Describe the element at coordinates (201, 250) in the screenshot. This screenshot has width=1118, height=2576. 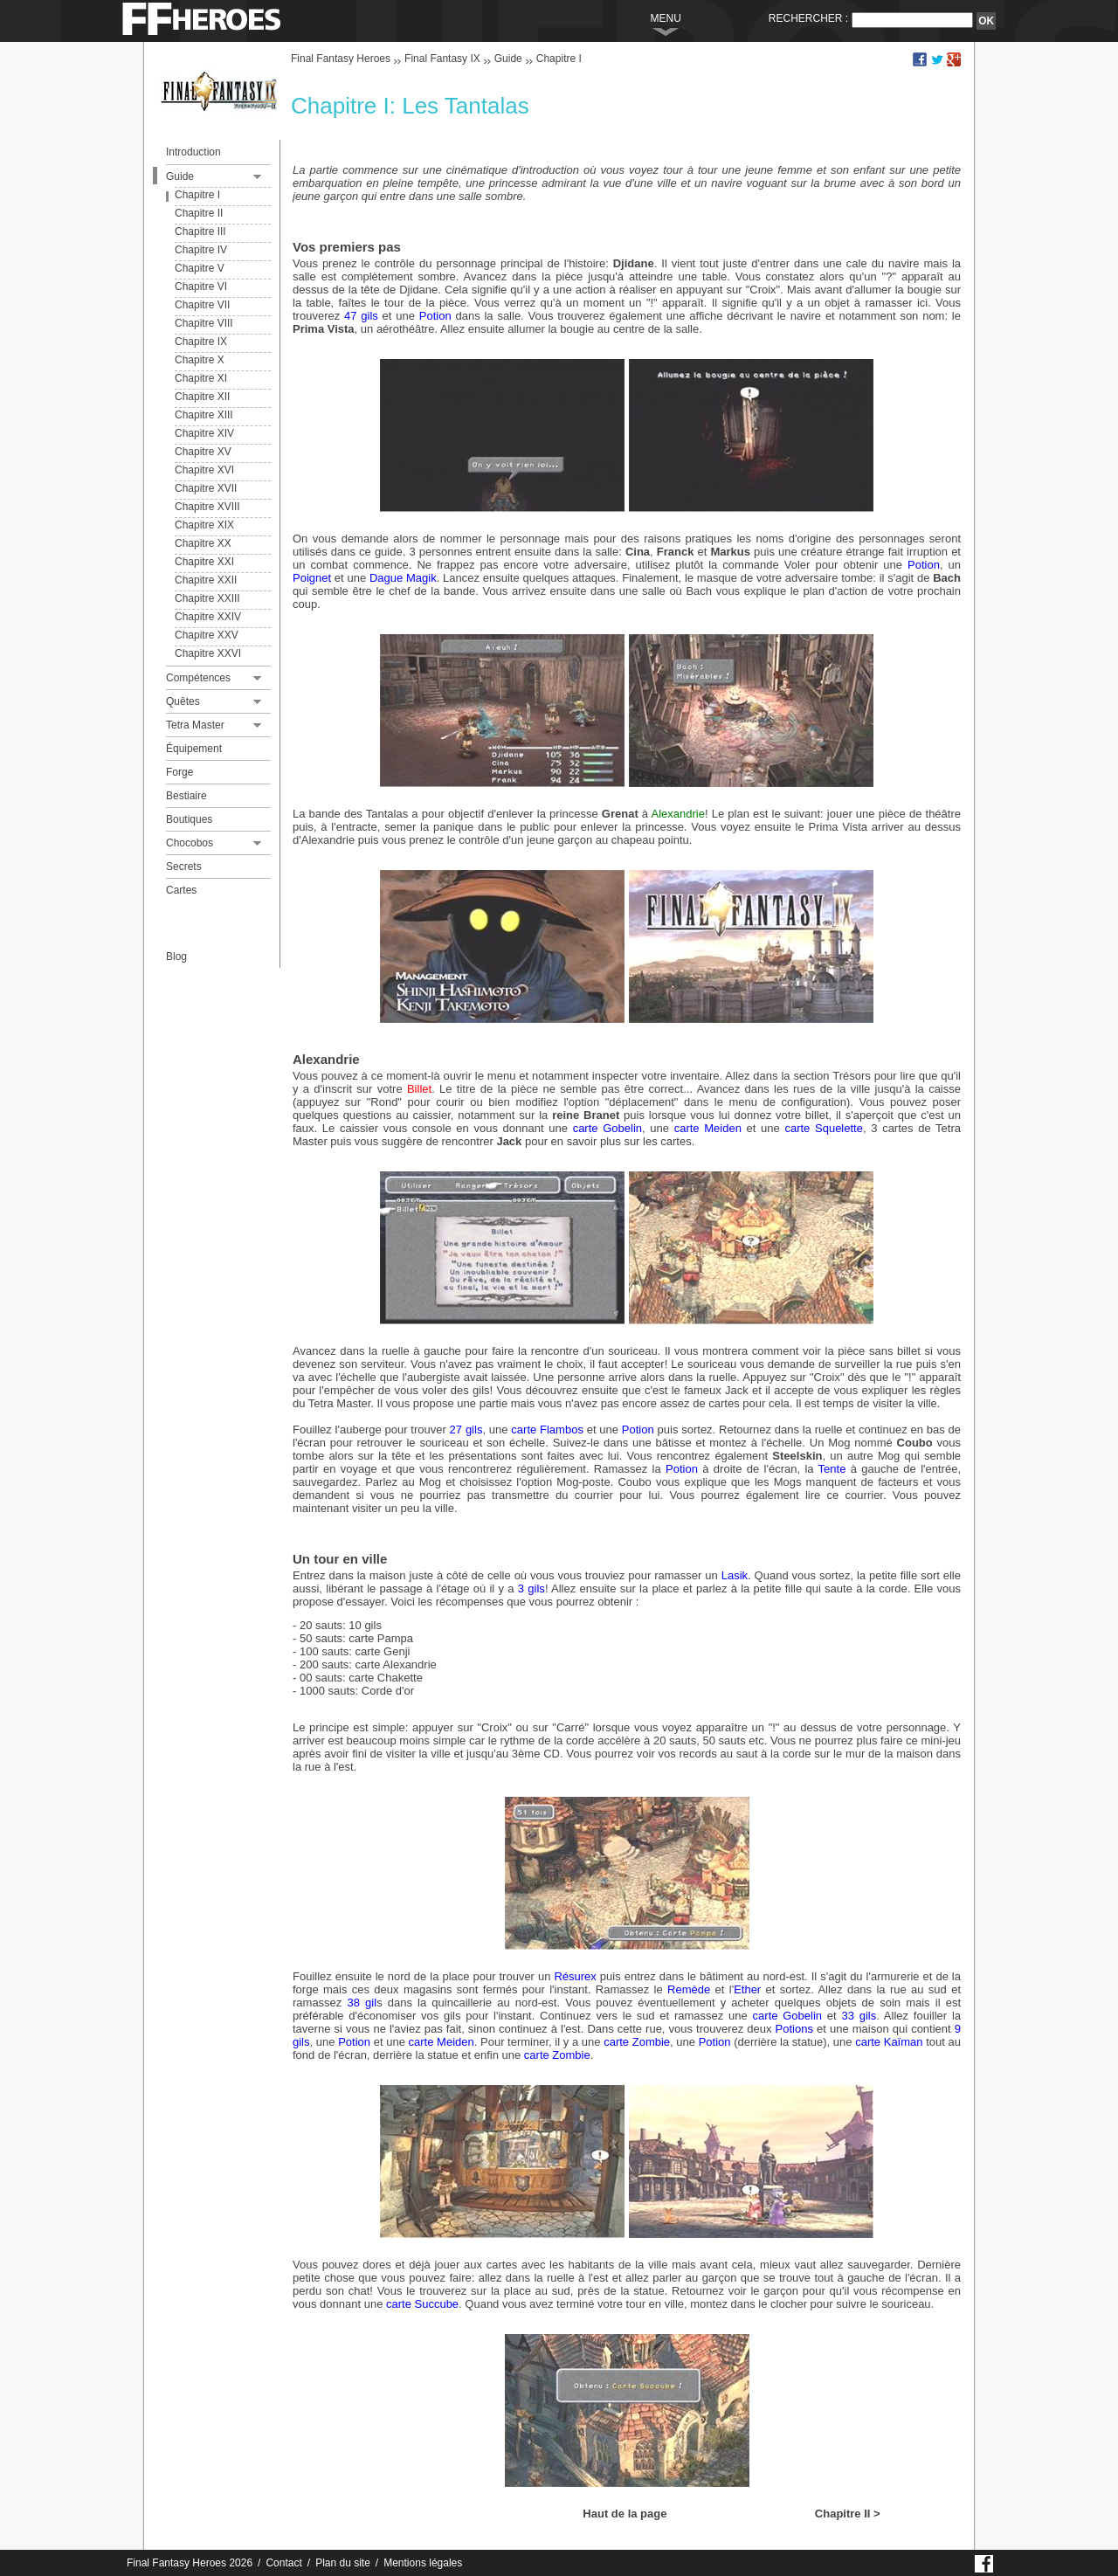
I see `Chapitre IV` at that location.